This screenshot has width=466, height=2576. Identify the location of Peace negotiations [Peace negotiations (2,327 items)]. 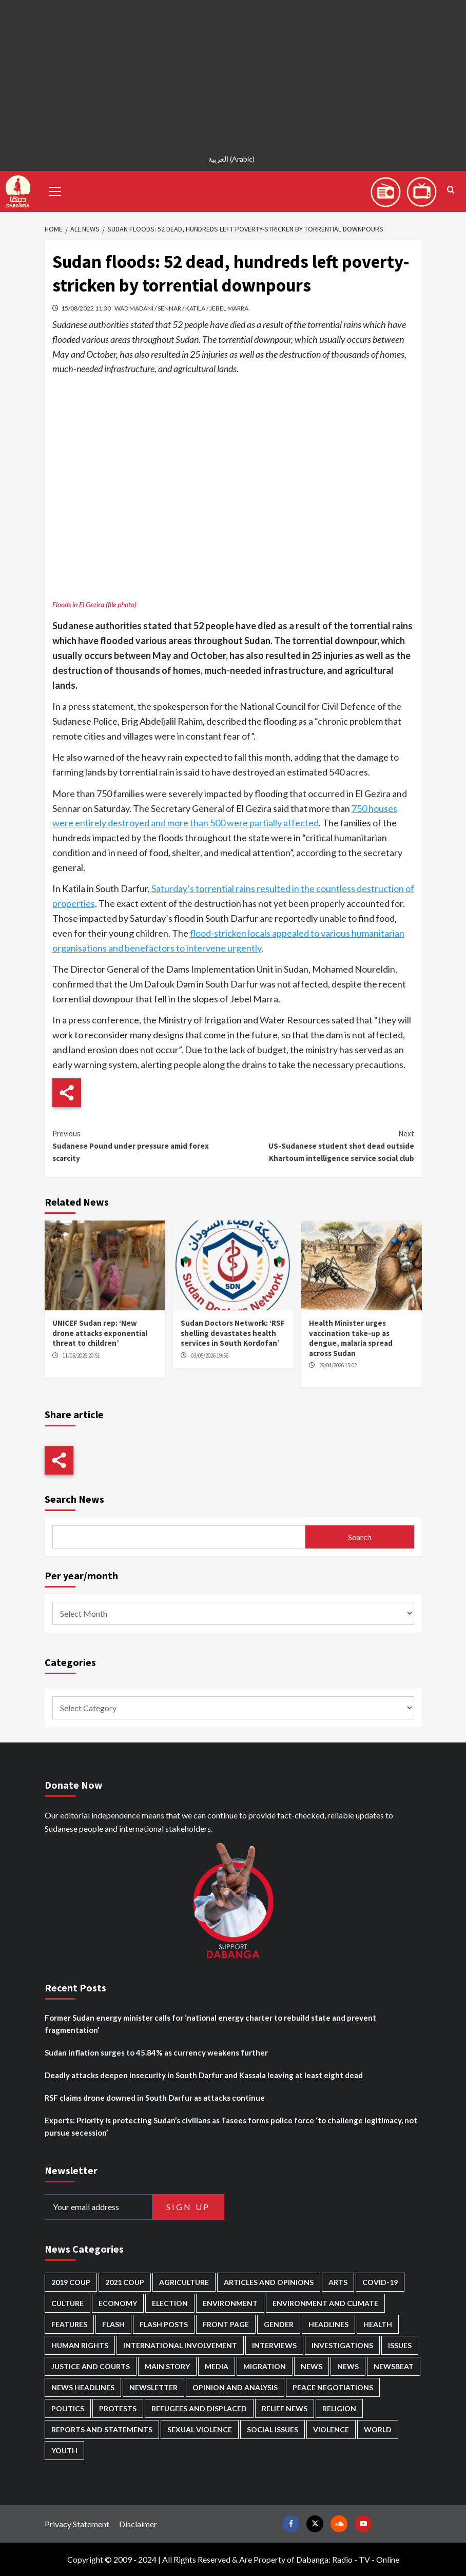
(333, 2387).